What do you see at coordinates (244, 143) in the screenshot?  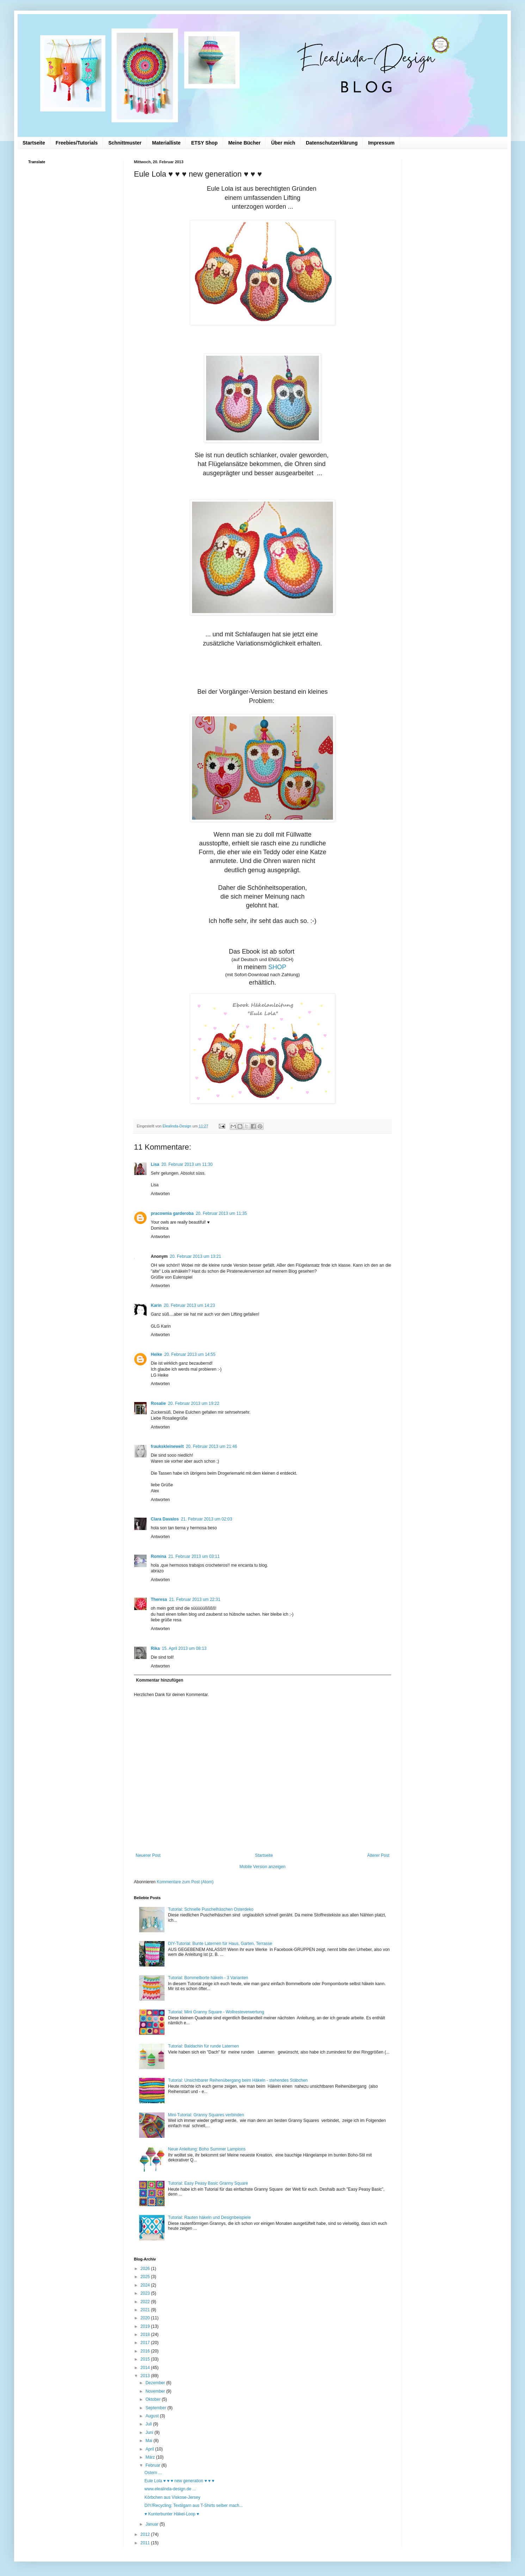 I see `Meine Bücher` at bounding box center [244, 143].